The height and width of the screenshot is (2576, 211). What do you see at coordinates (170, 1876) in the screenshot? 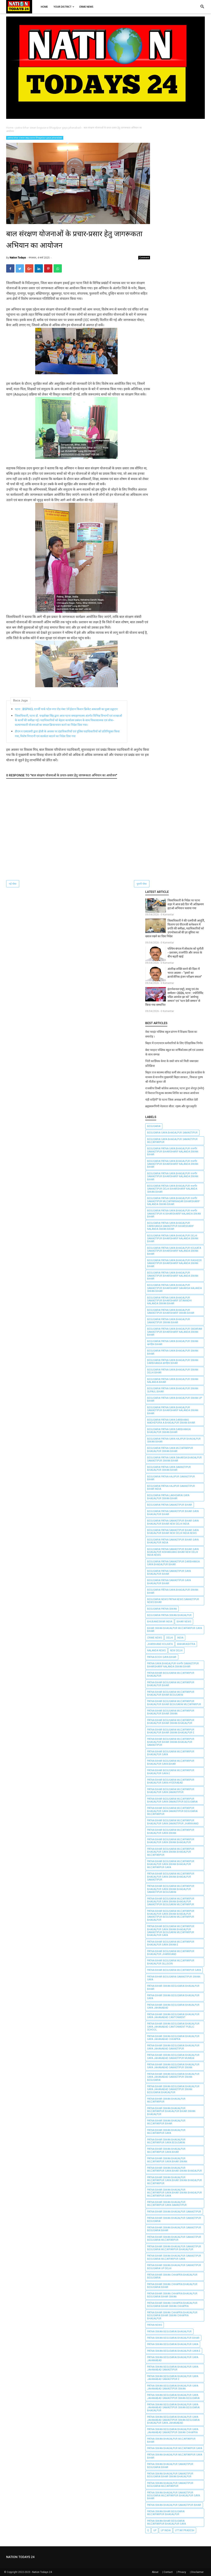
I see `patna Bihar begusarai Muzaffarpur Bhagalpur gaya Siwan bhagalpur samastipur` at bounding box center [170, 1876].